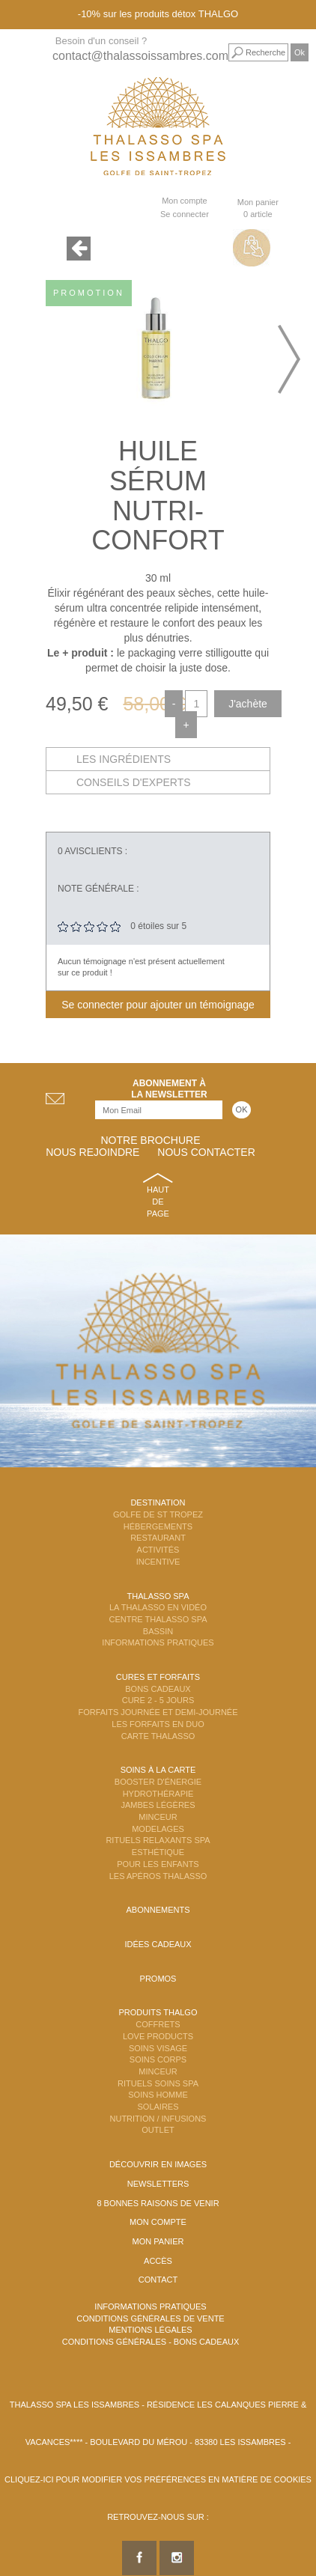 The height and width of the screenshot is (2576, 316). What do you see at coordinates (157, 2106) in the screenshot?
I see `Solaires` at bounding box center [157, 2106].